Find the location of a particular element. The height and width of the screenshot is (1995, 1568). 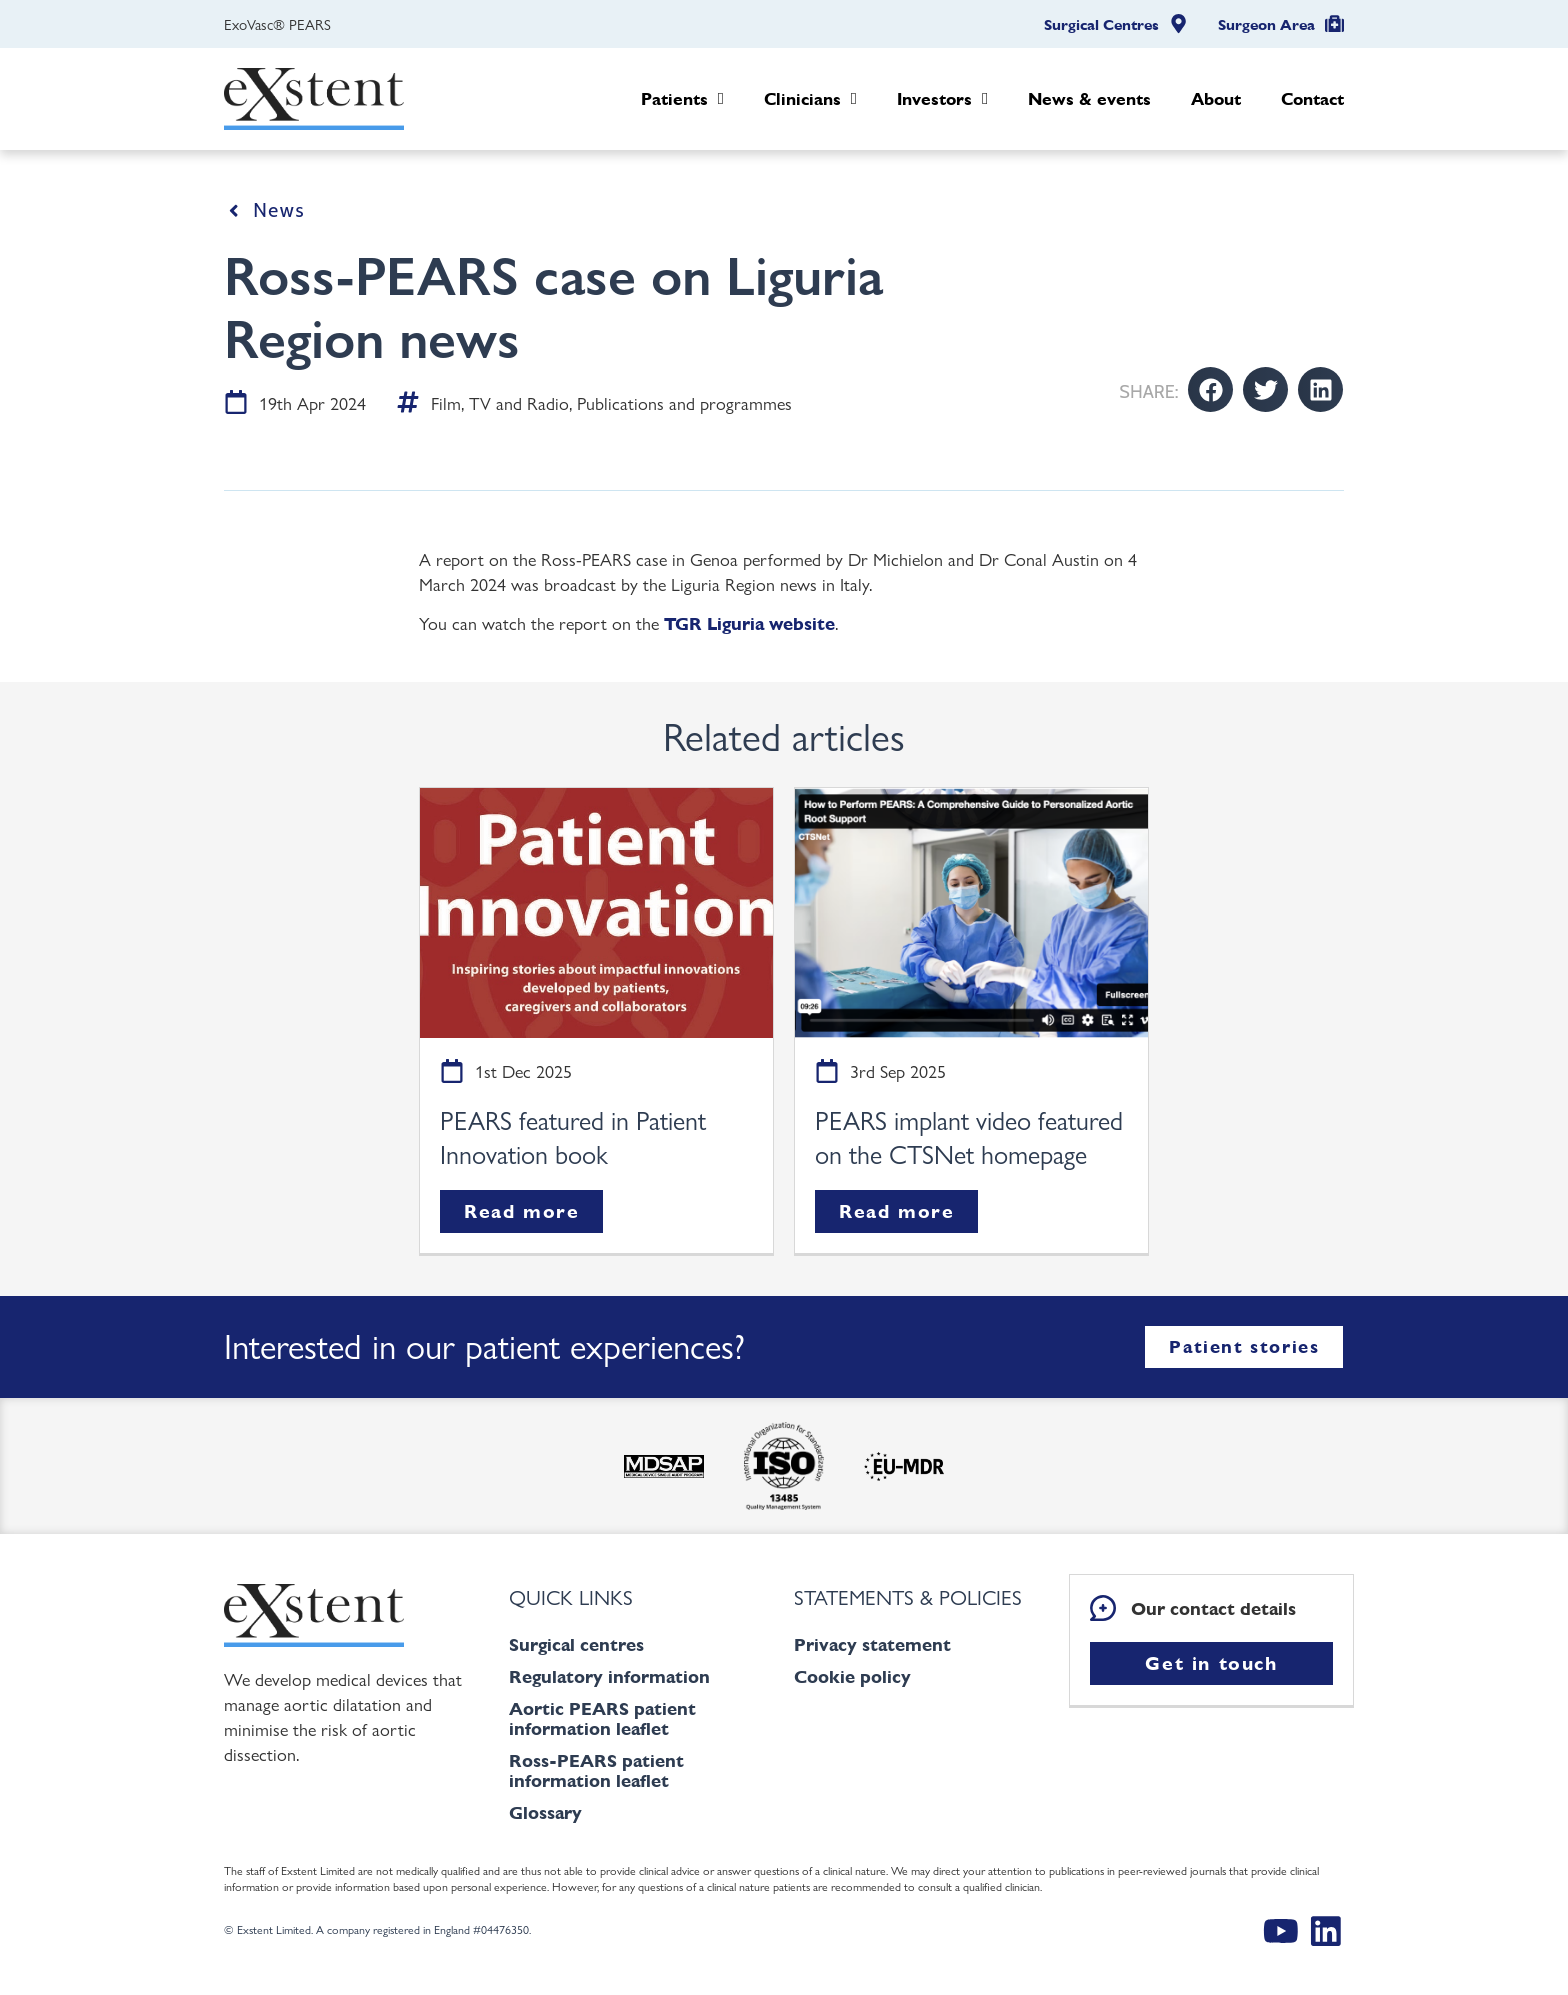

Regulatory information is located at coordinates (609, 1676).